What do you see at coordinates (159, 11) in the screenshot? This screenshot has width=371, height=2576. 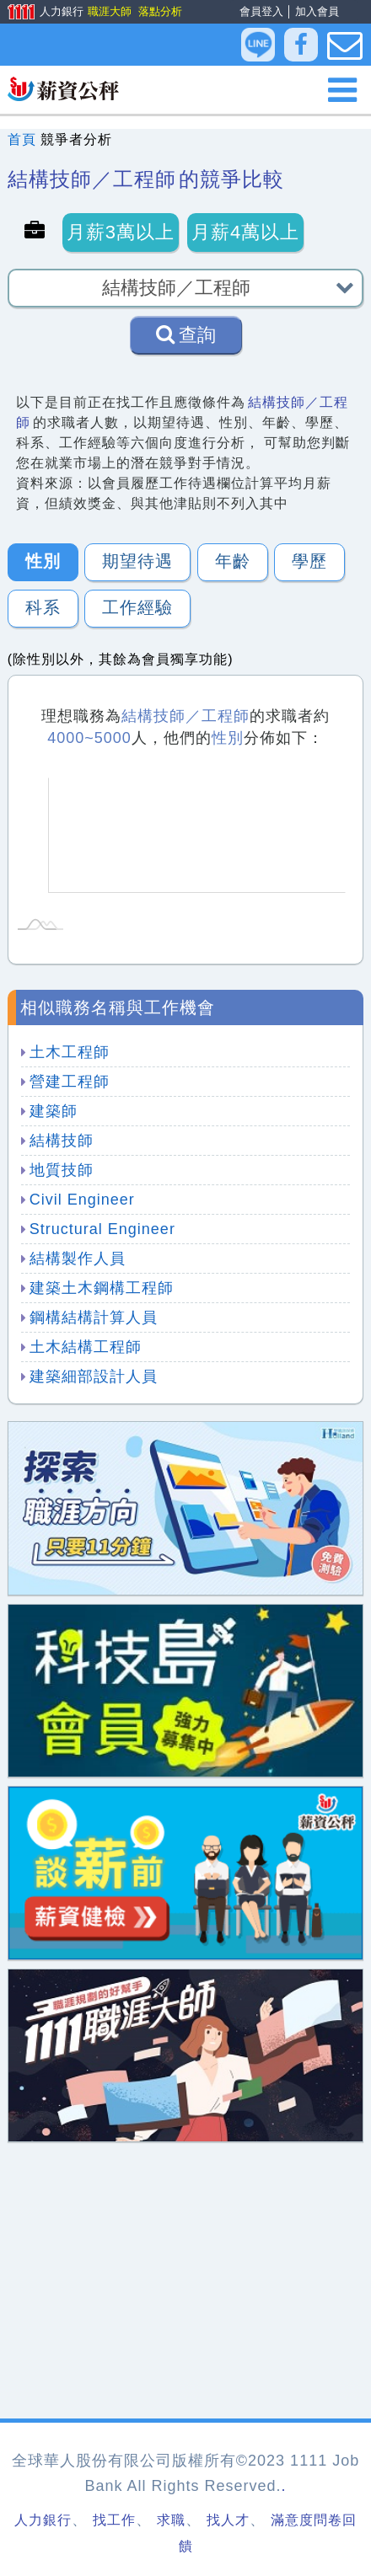 I see `落點分析` at bounding box center [159, 11].